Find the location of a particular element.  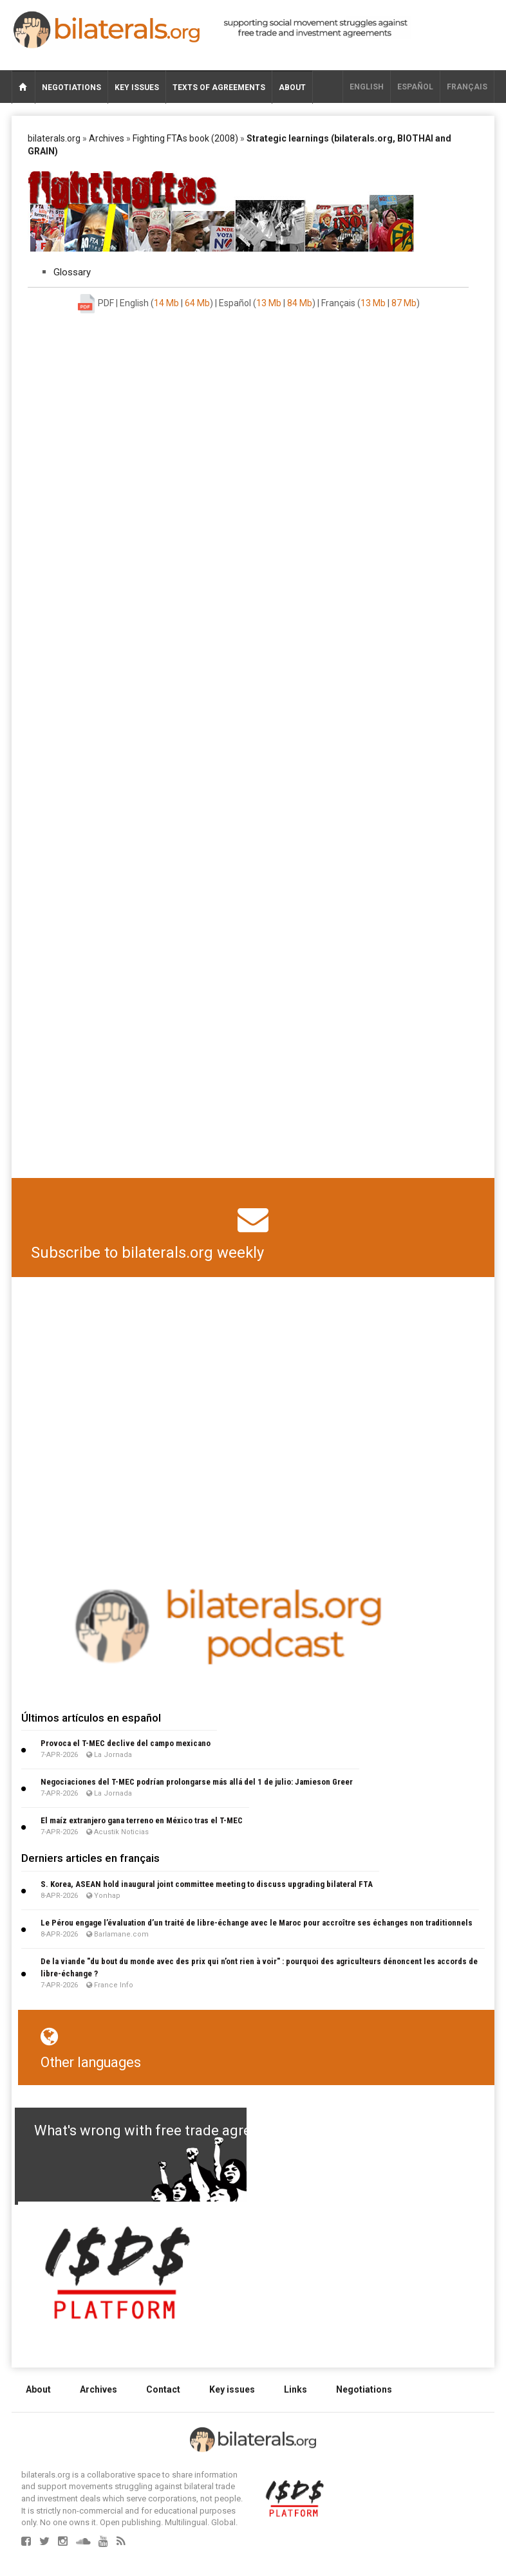

Contact is located at coordinates (163, 2389).